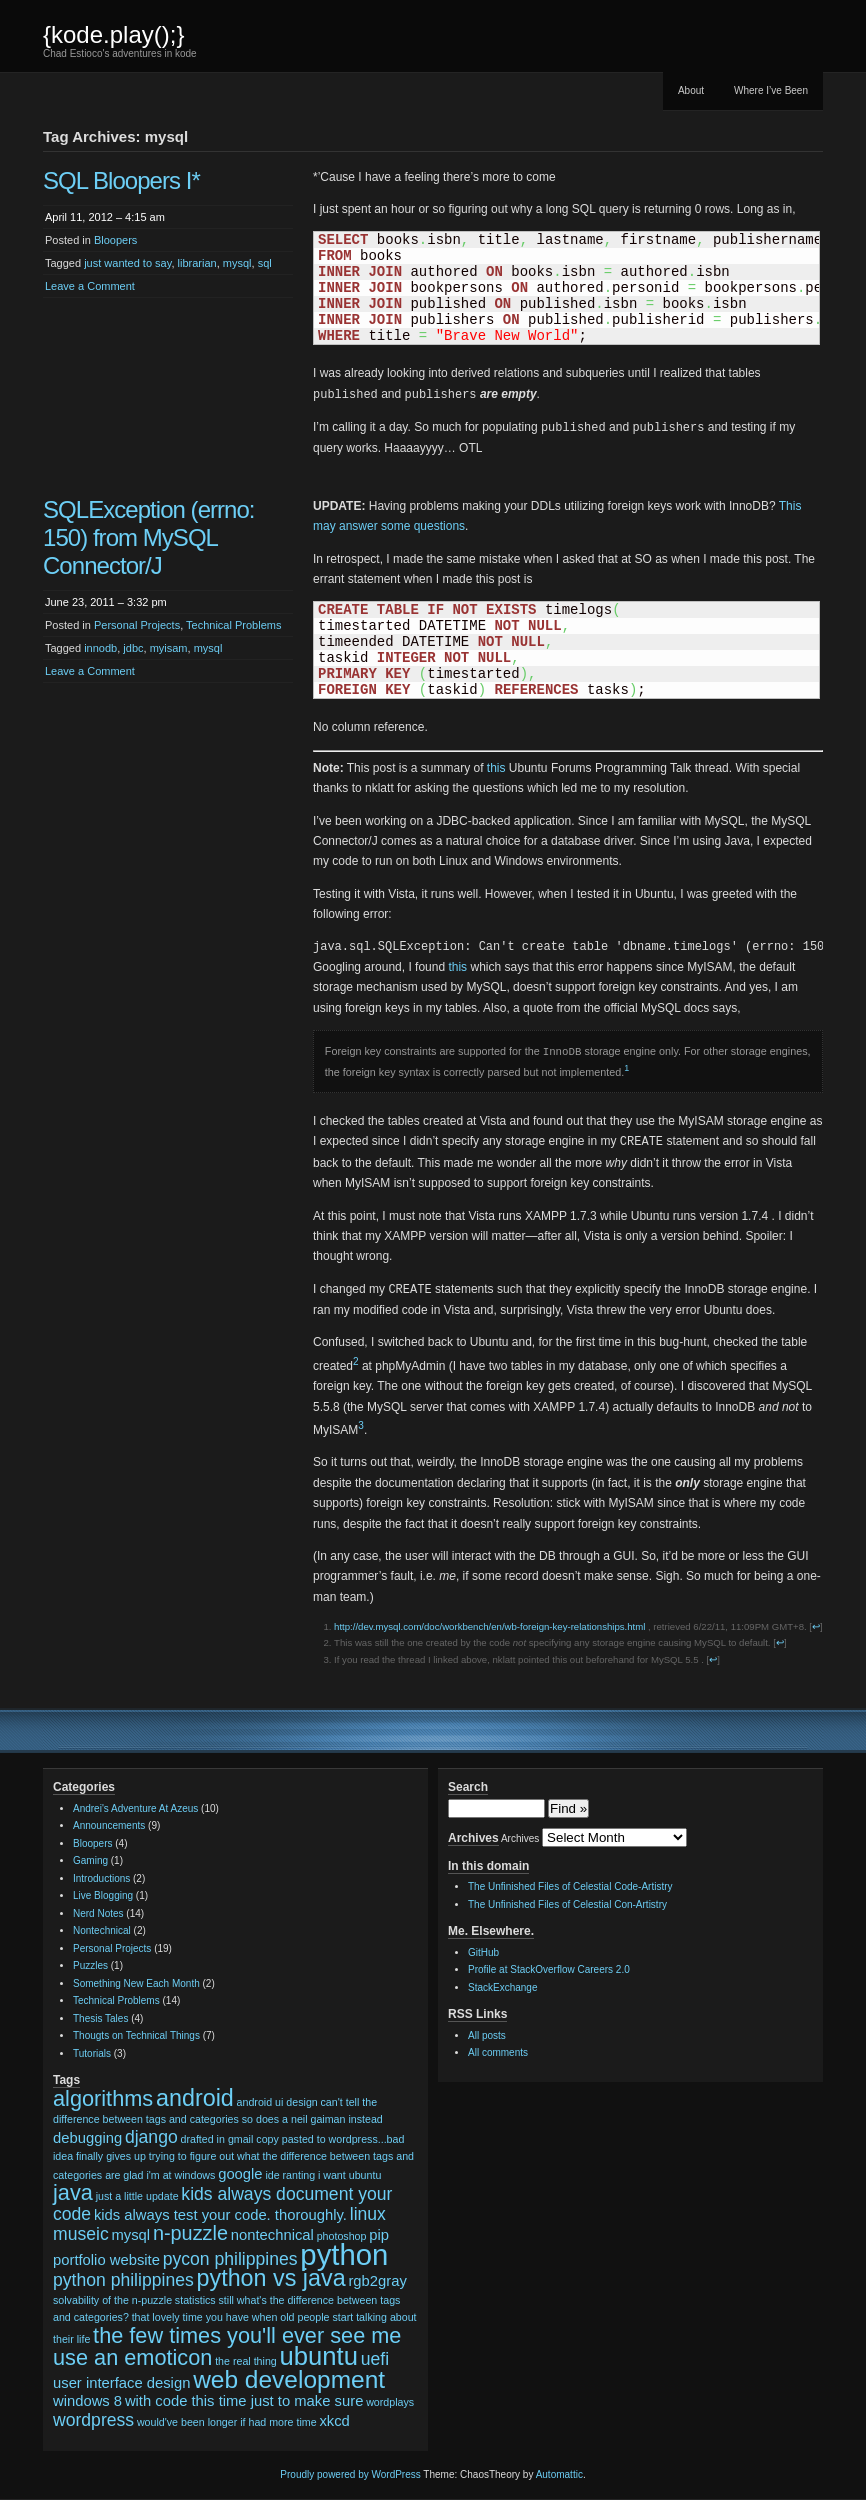 This screenshot has height=2500, width=866. I want to click on StackExchange, so click(503, 1987).